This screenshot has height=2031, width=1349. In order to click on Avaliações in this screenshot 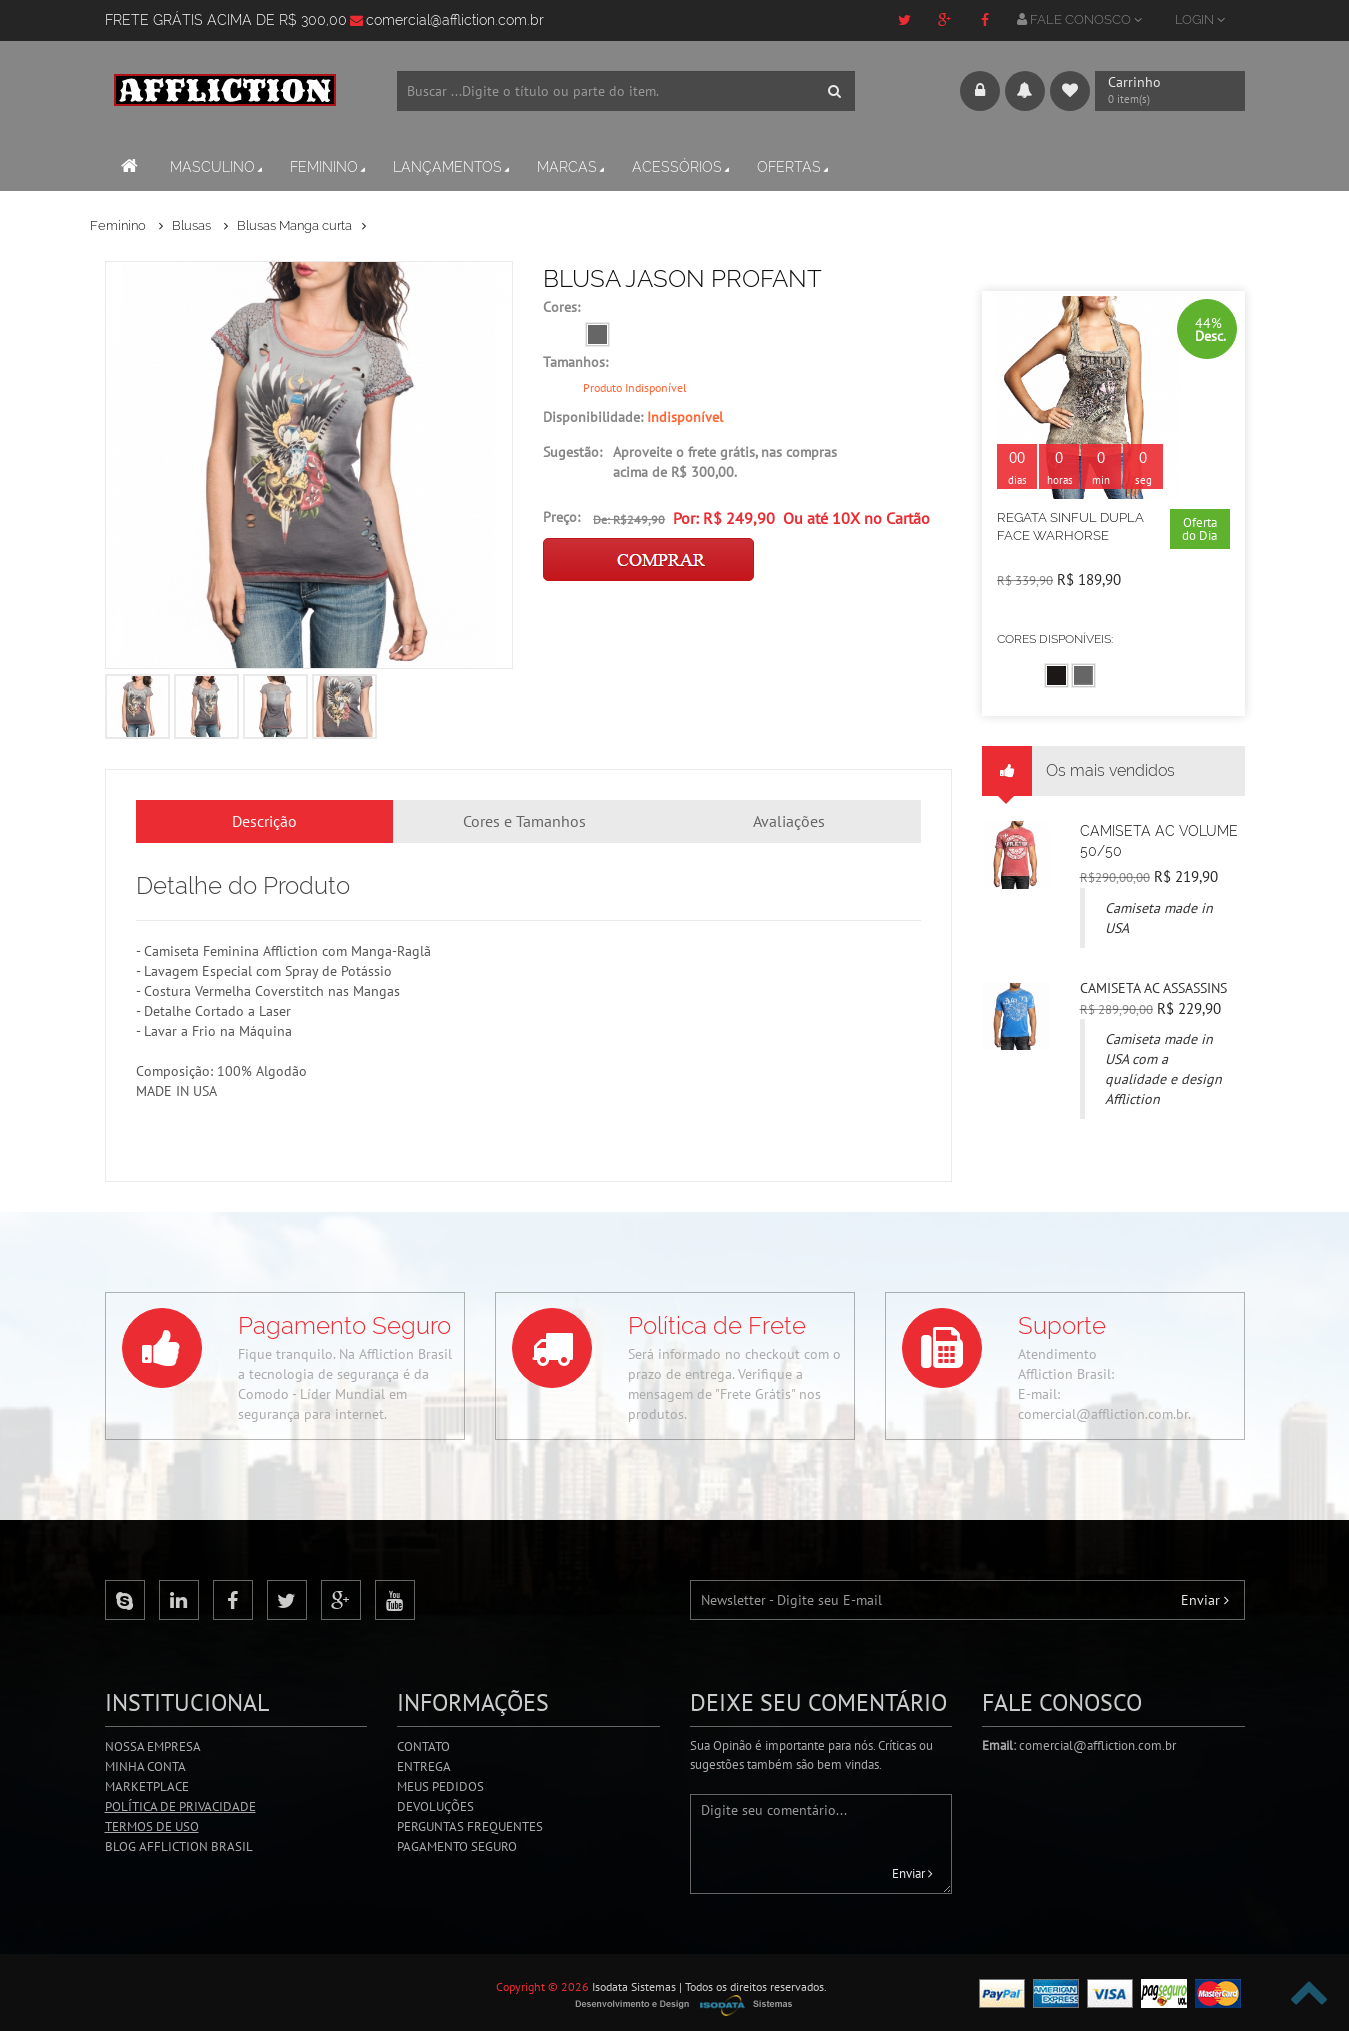, I will do `click(789, 821)`.